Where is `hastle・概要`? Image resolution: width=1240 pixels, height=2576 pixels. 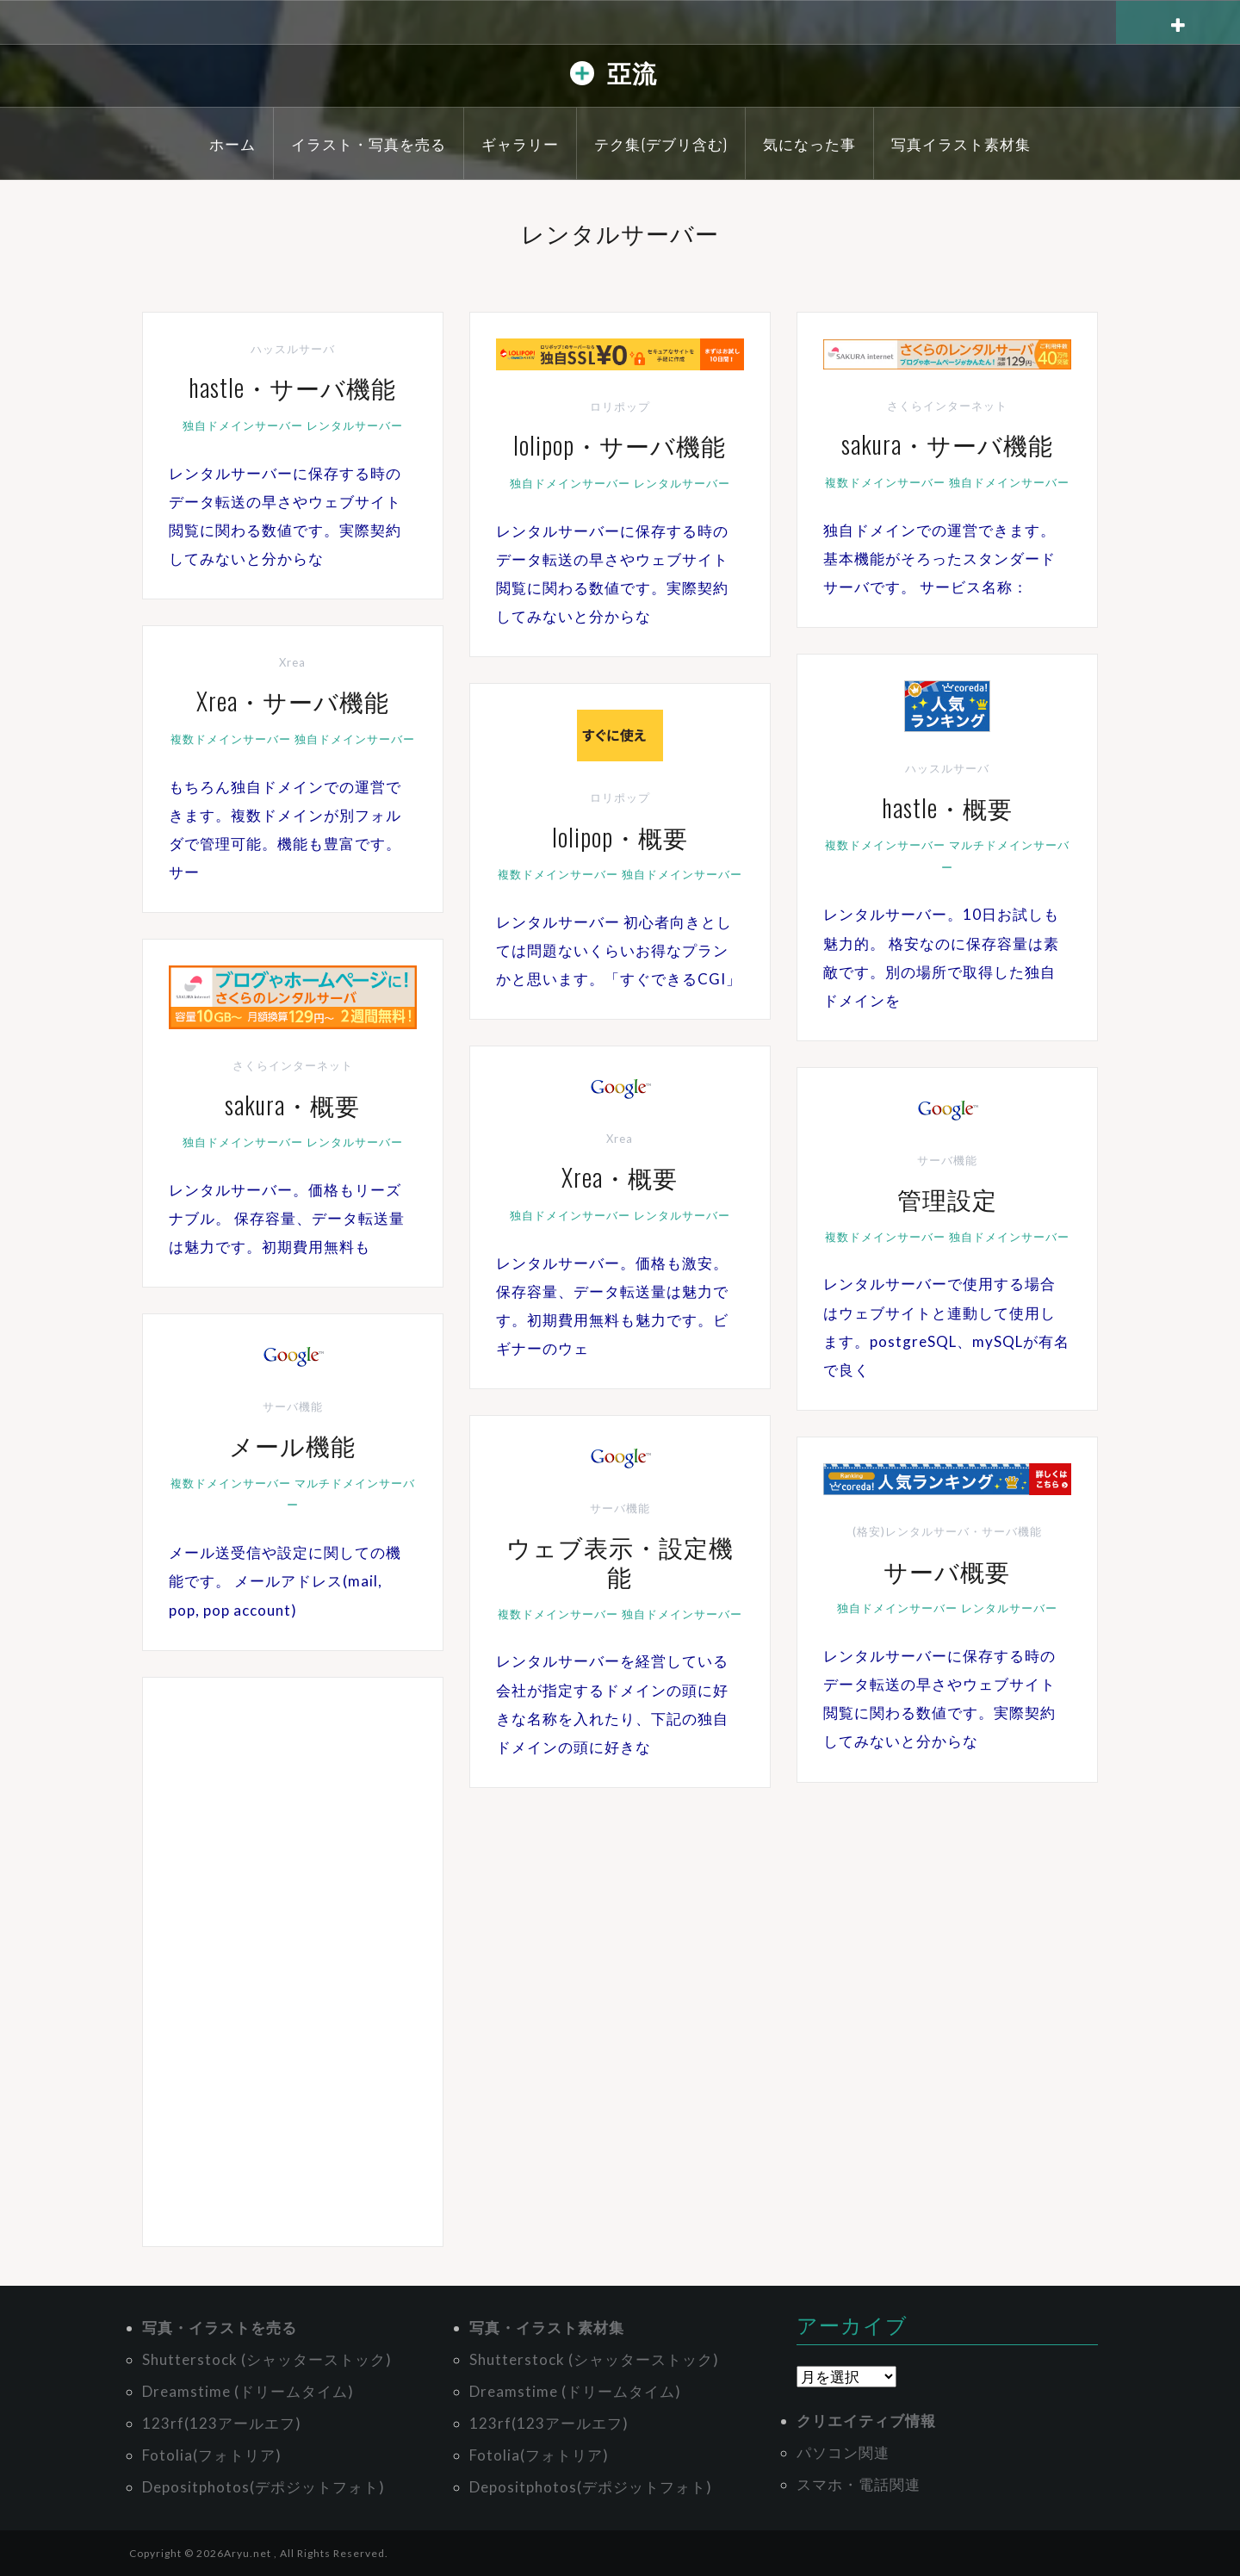 hastle・概要 is located at coordinates (947, 807).